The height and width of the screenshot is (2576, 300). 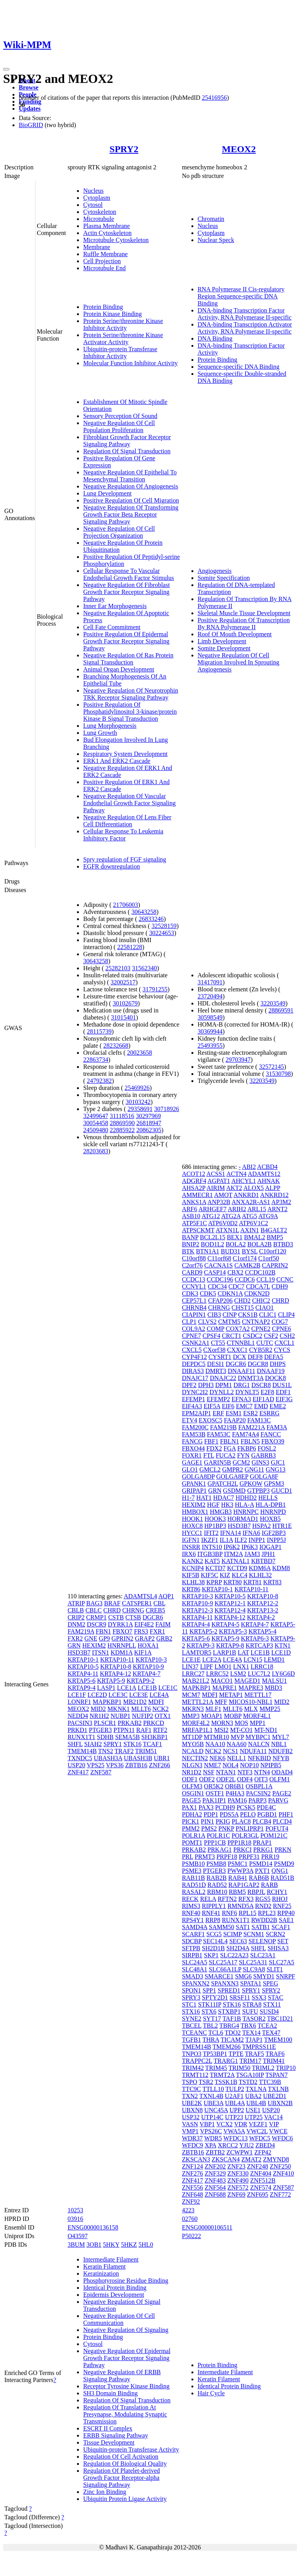 I want to click on FAM200C, so click(x=195, y=1427).